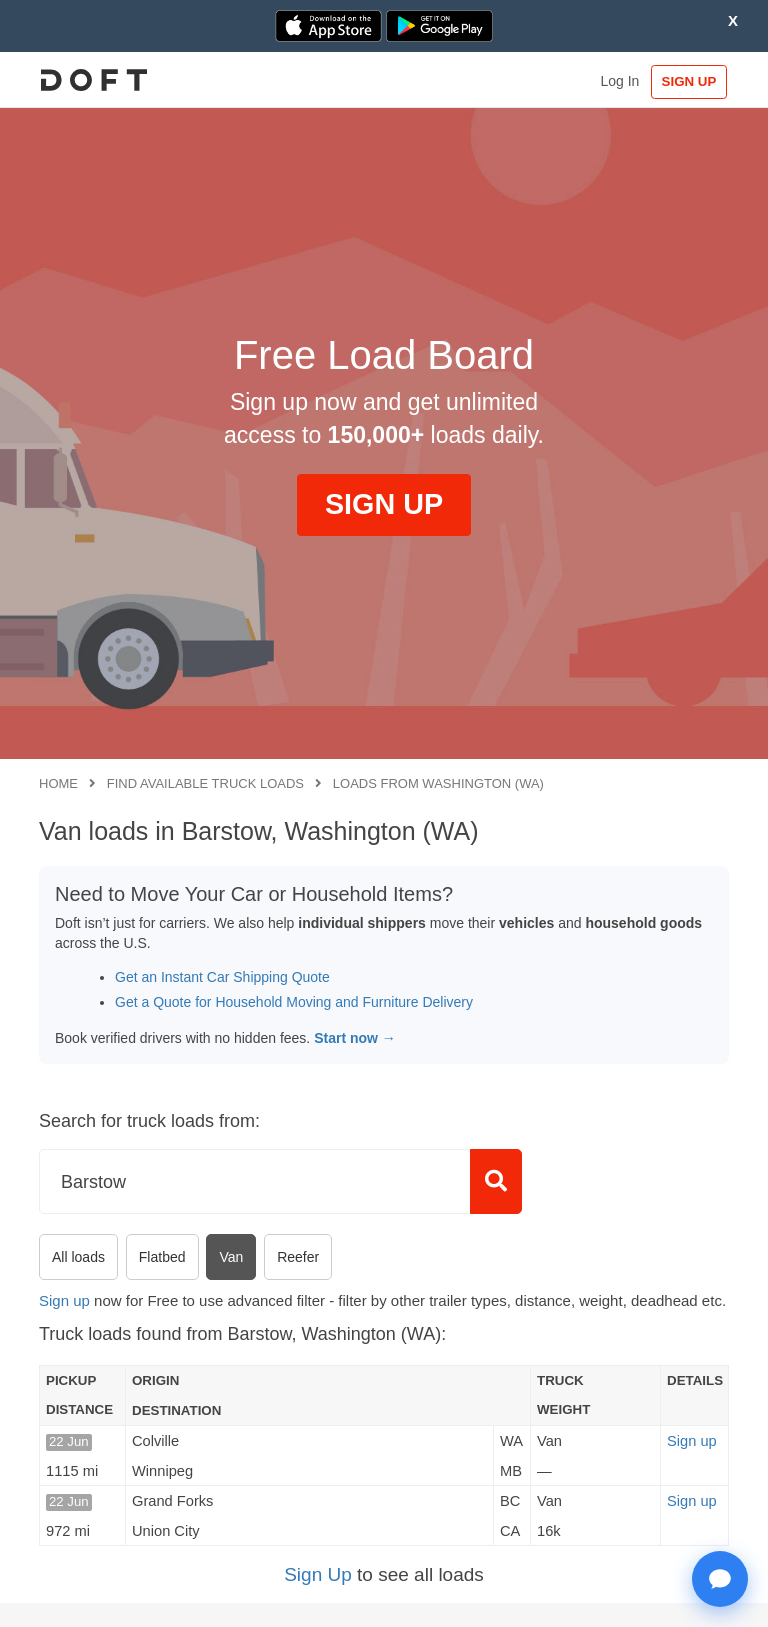 The height and width of the screenshot is (1627, 768). What do you see at coordinates (298, 1257) in the screenshot?
I see `Reefer` at bounding box center [298, 1257].